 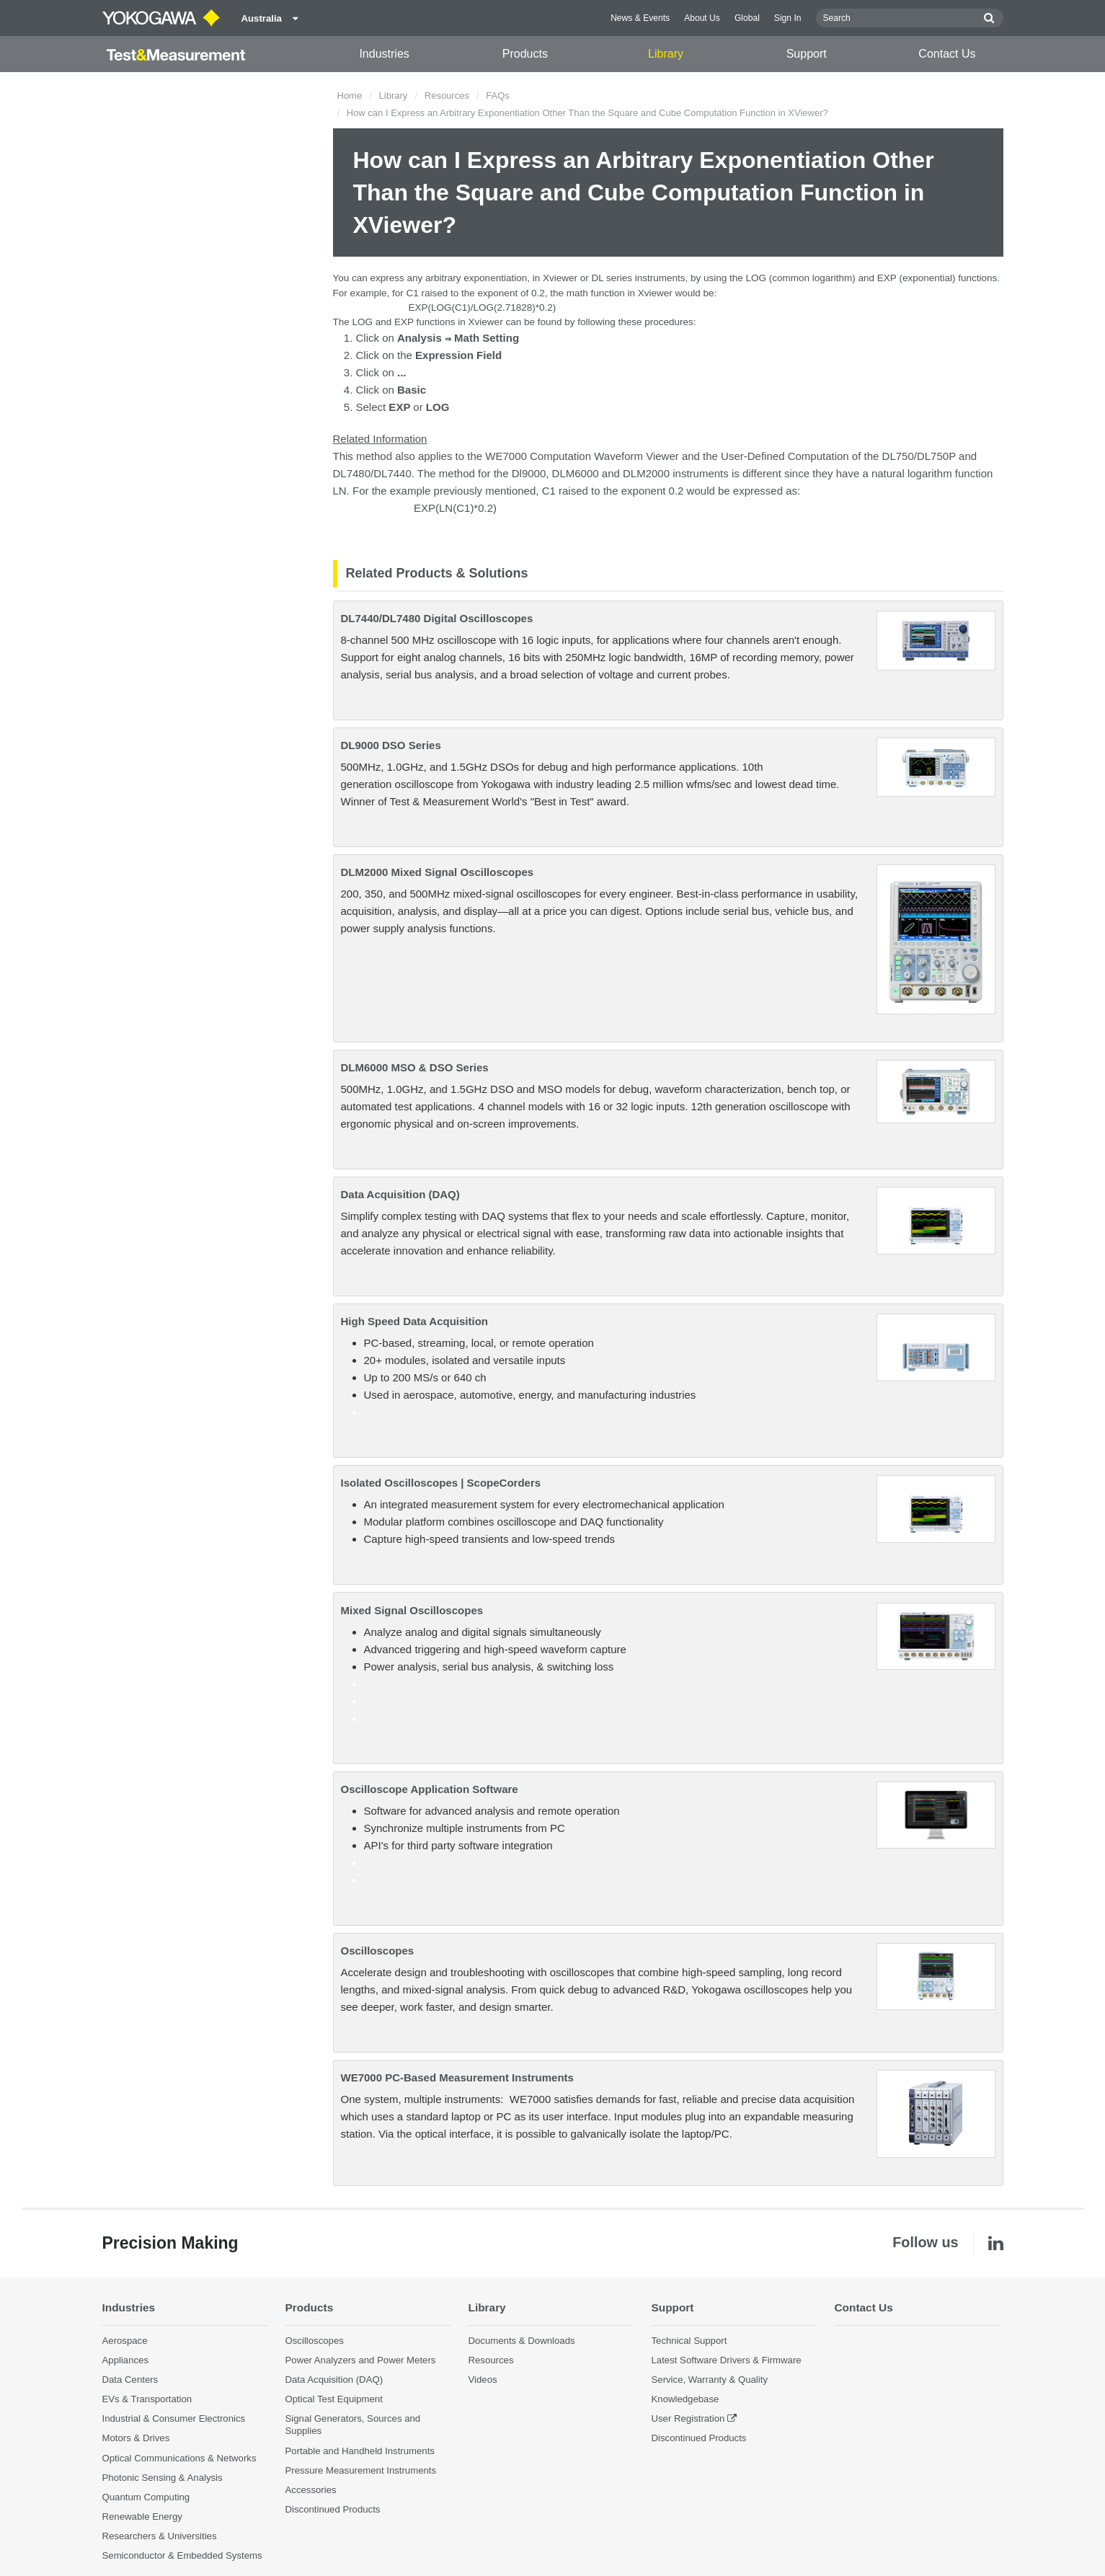 I want to click on Global, so click(x=747, y=18).